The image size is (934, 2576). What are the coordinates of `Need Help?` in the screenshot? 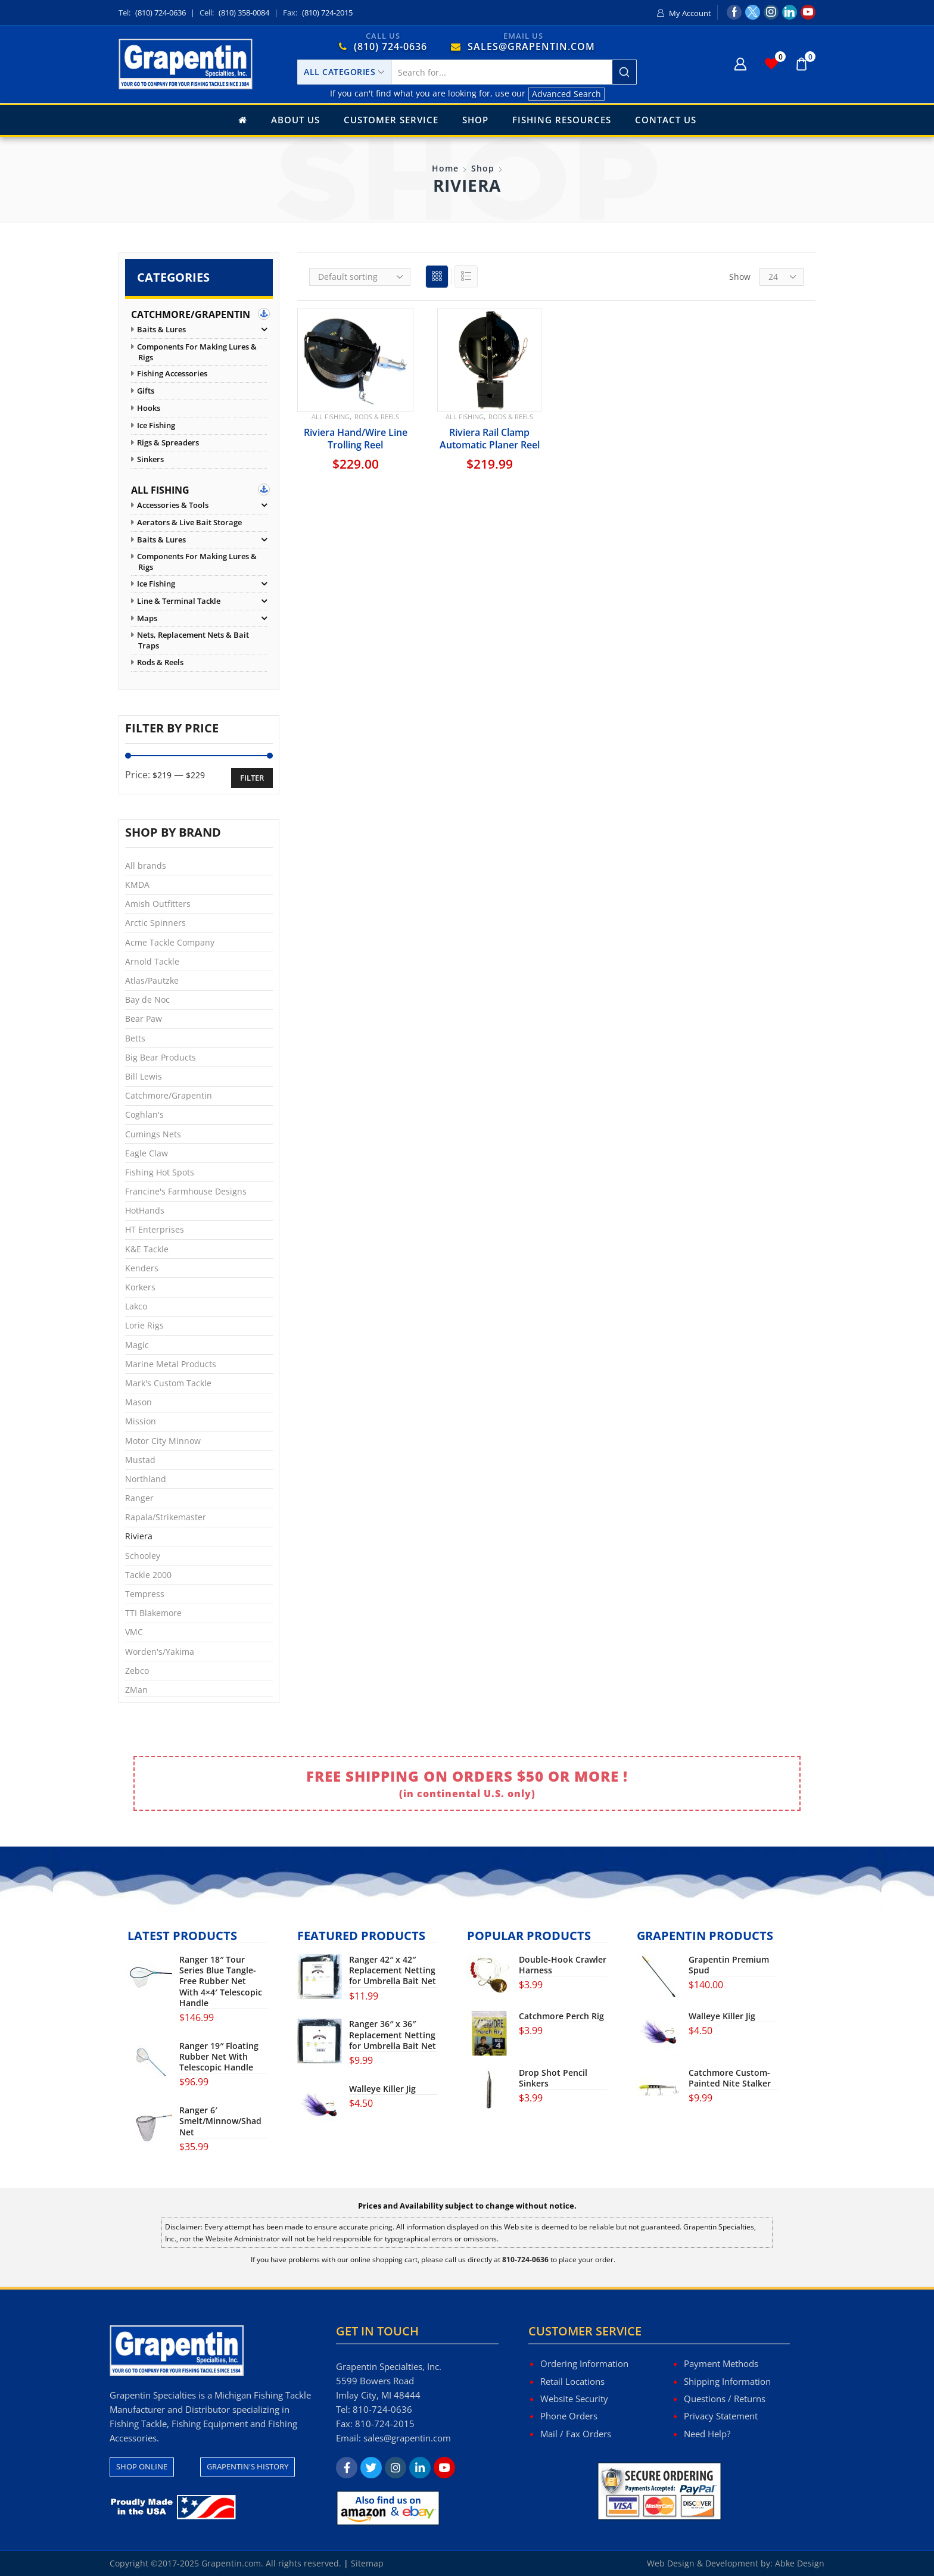 It's located at (707, 2434).